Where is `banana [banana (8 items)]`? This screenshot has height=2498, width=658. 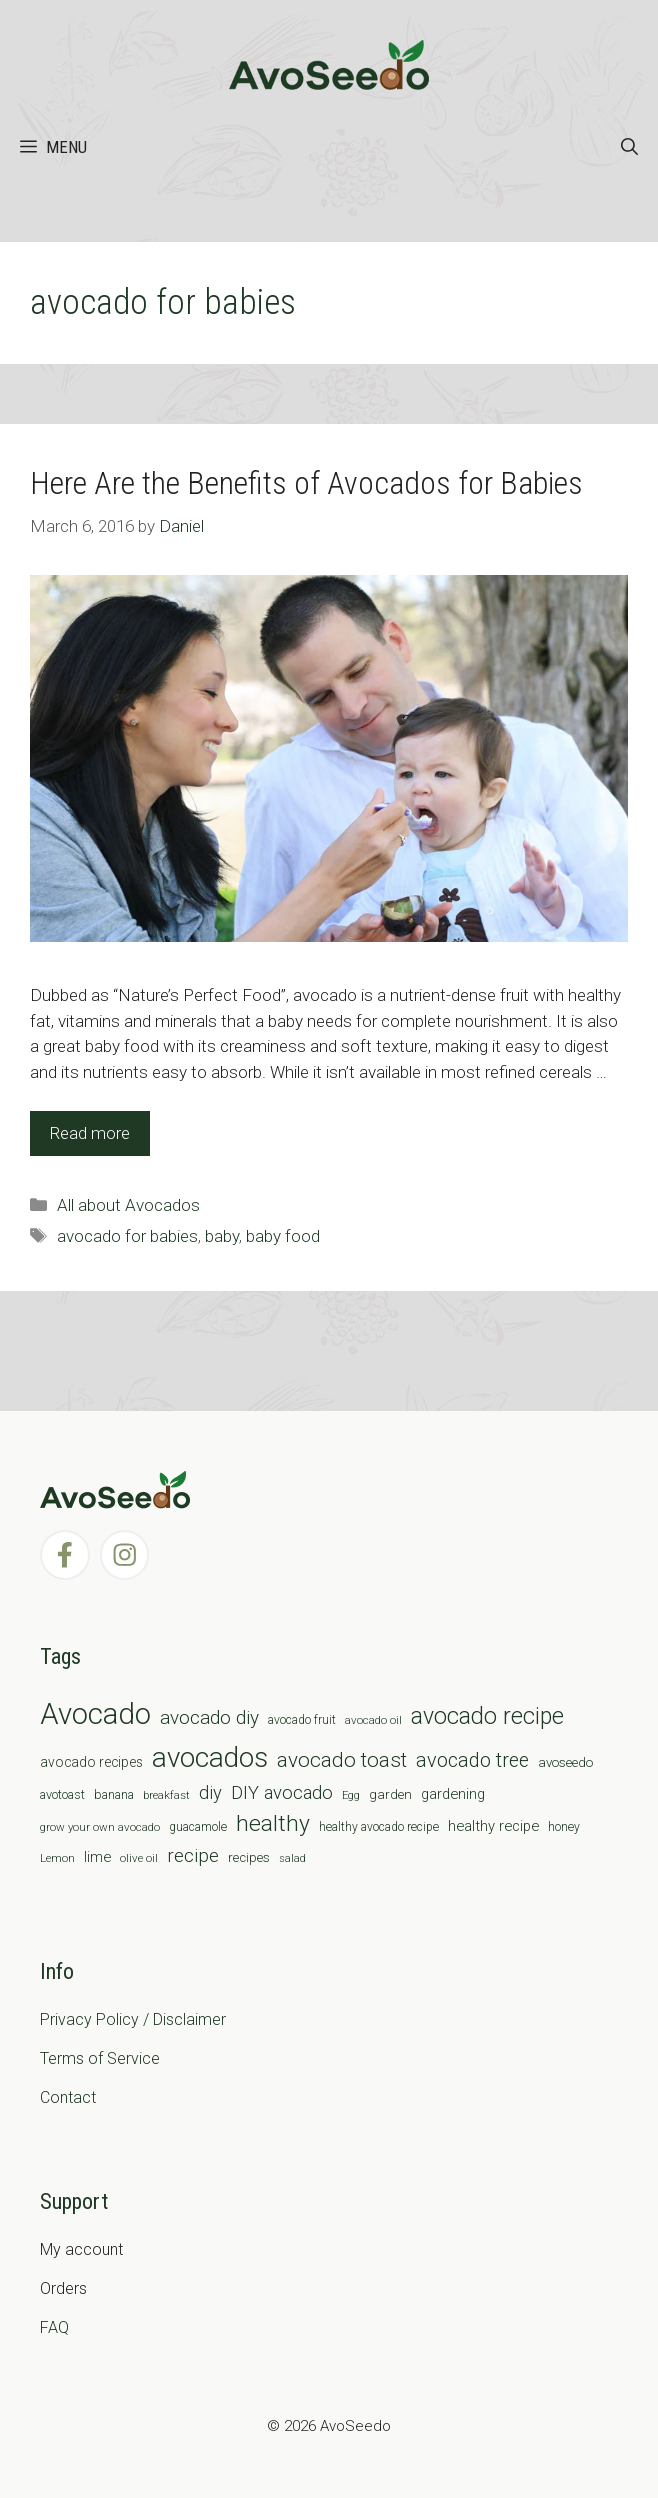
banana [banana (8 items)] is located at coordinates (114, 1794).